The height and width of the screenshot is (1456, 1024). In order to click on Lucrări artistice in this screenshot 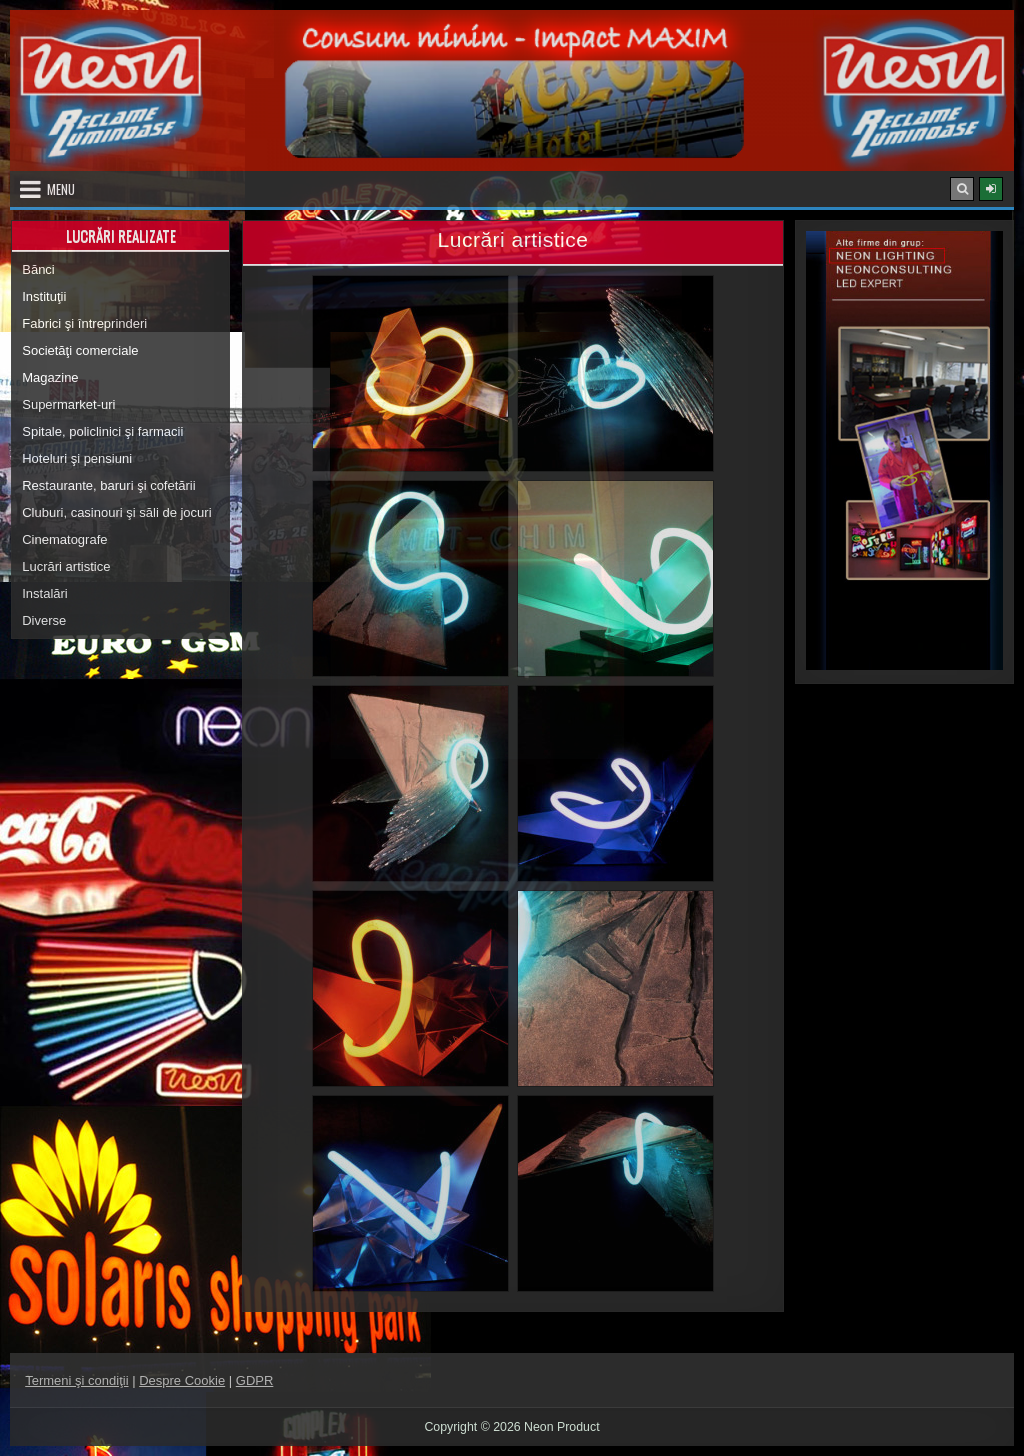, I will do `click(66, 566)`.